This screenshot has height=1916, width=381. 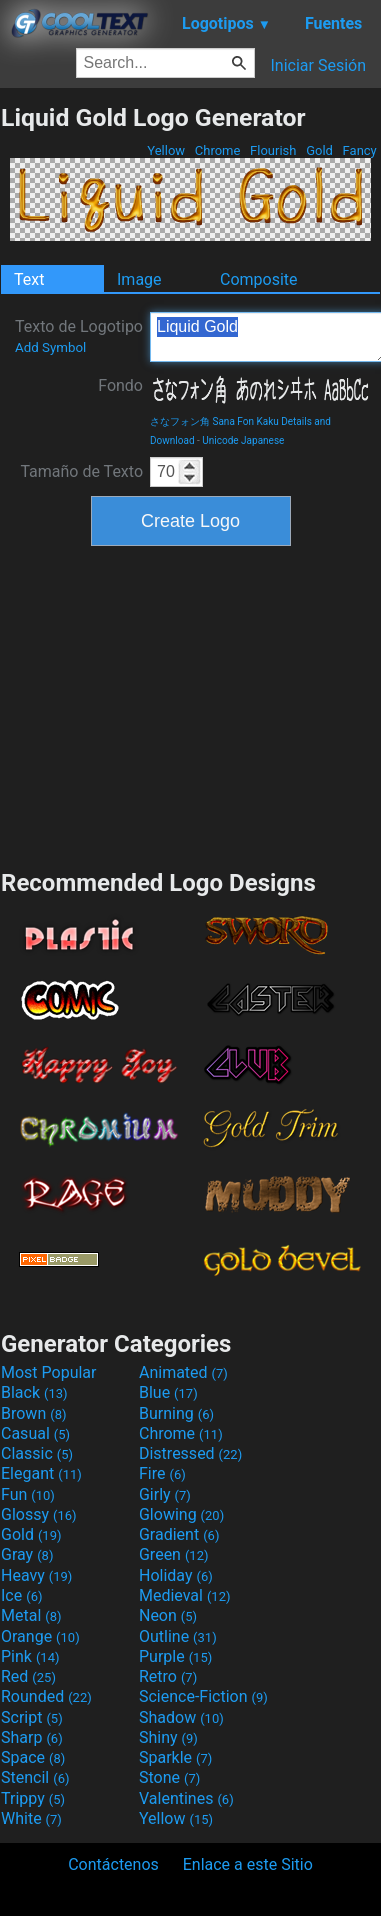 What do you see at coordinates (168, 1737) in the screenshot?
I see `Shiny` at bounding box center [168, 1737].